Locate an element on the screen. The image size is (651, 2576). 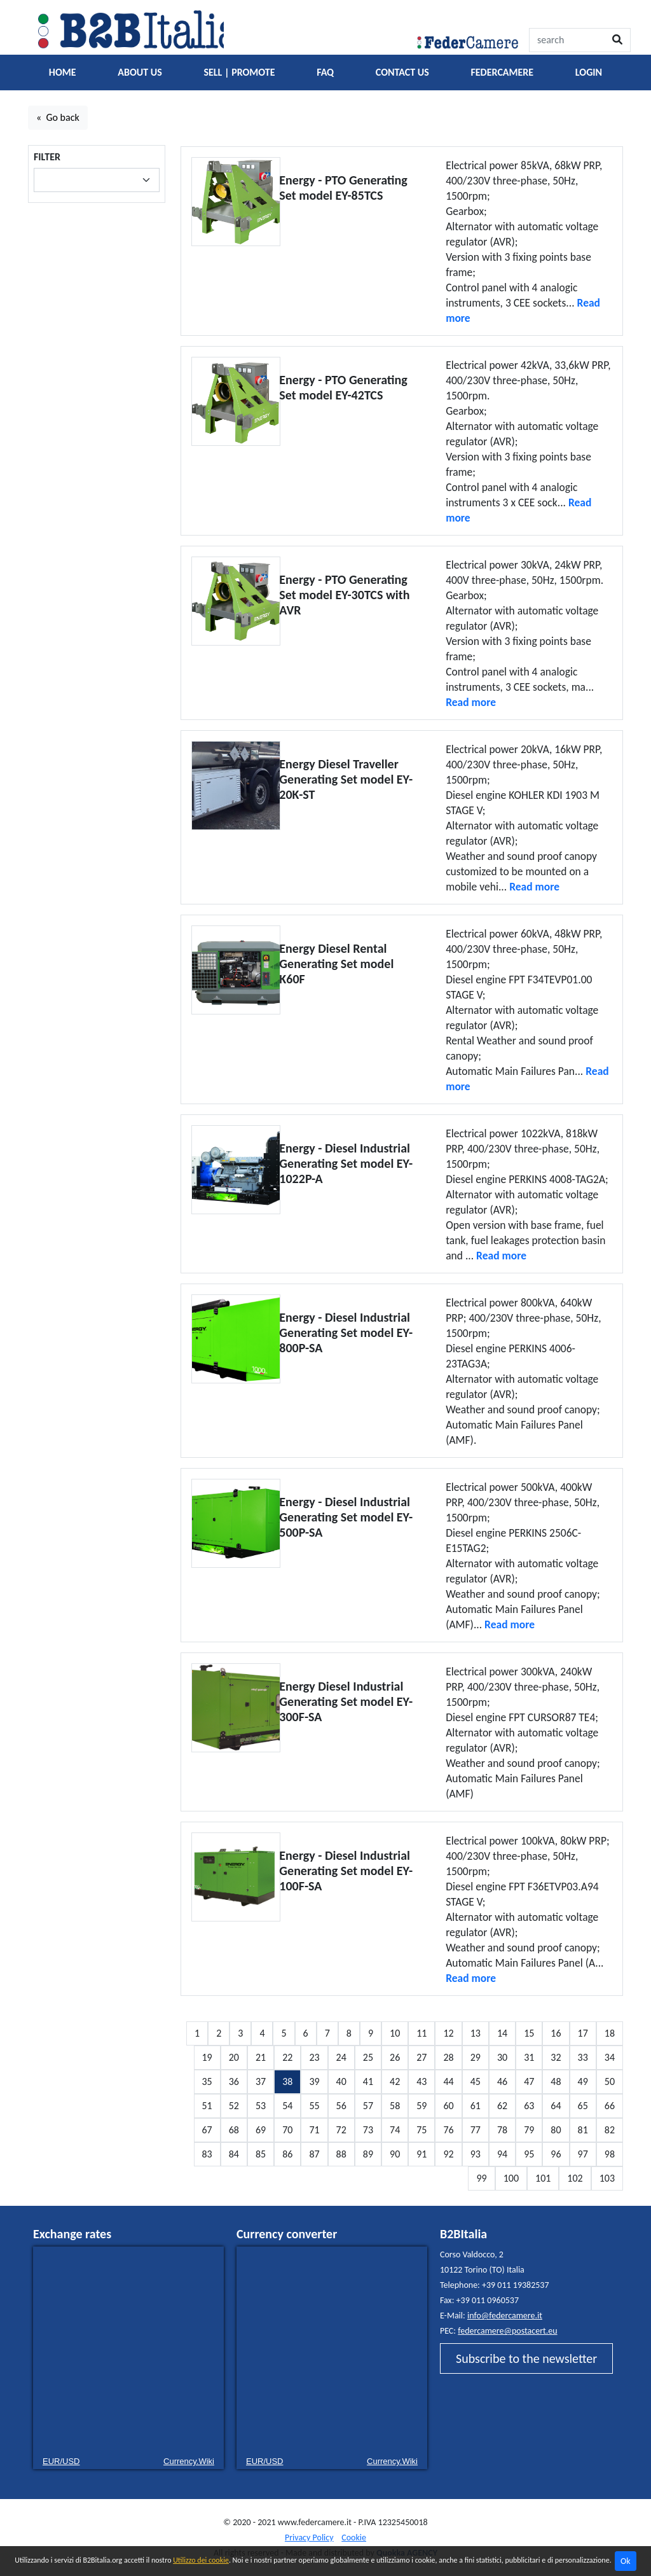
92 is located at coordinates (448, 2154).